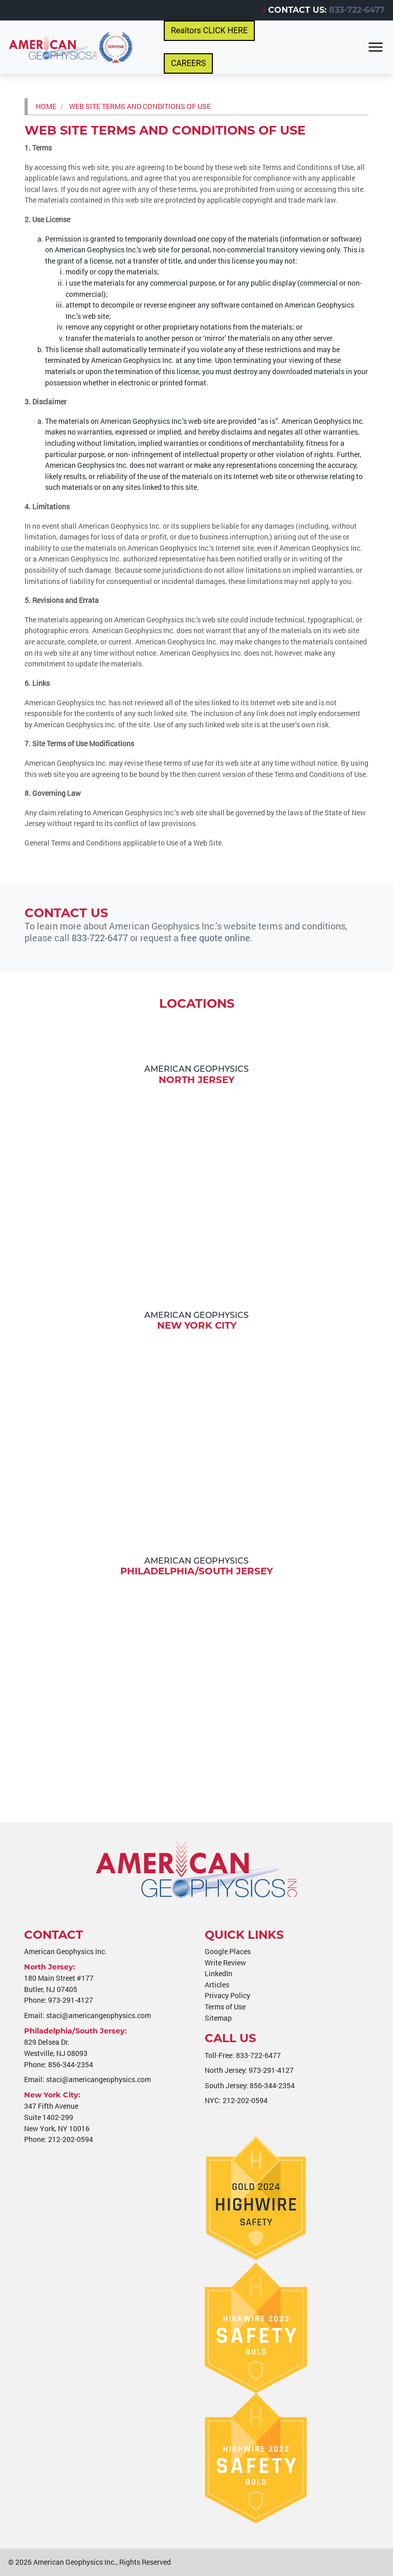 The width and height of the screenshot is (393, 2576). Describe the element at coordinates (218, 1973) in the screenshot. I see `LinkedIn` at that location.